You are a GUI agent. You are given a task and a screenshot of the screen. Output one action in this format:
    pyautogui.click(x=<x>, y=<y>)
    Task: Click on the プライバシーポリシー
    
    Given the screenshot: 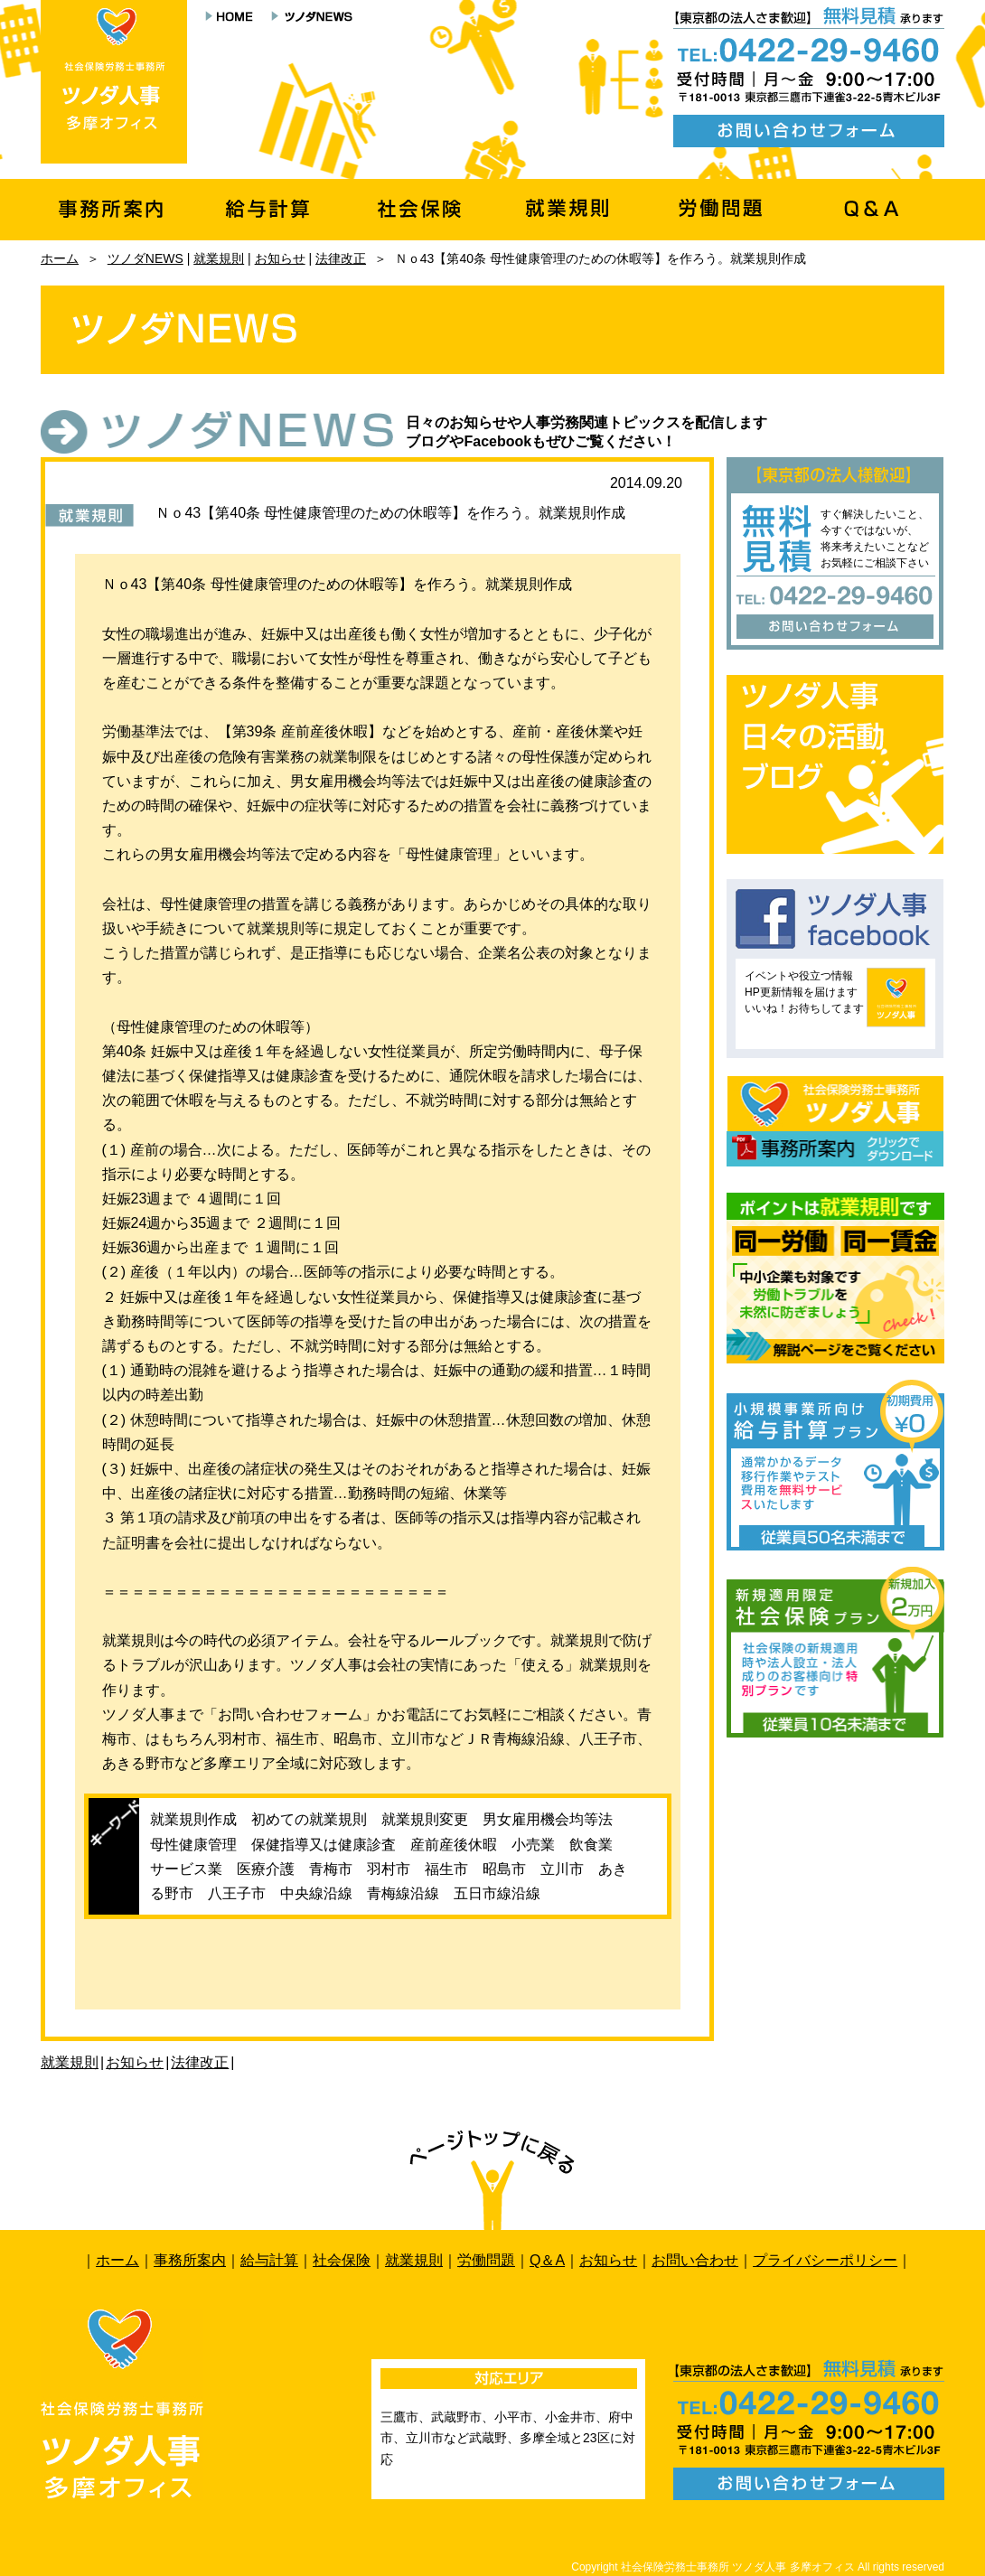 What is the action you would take?
    pyautogui.click(x=825, y=2260)
    